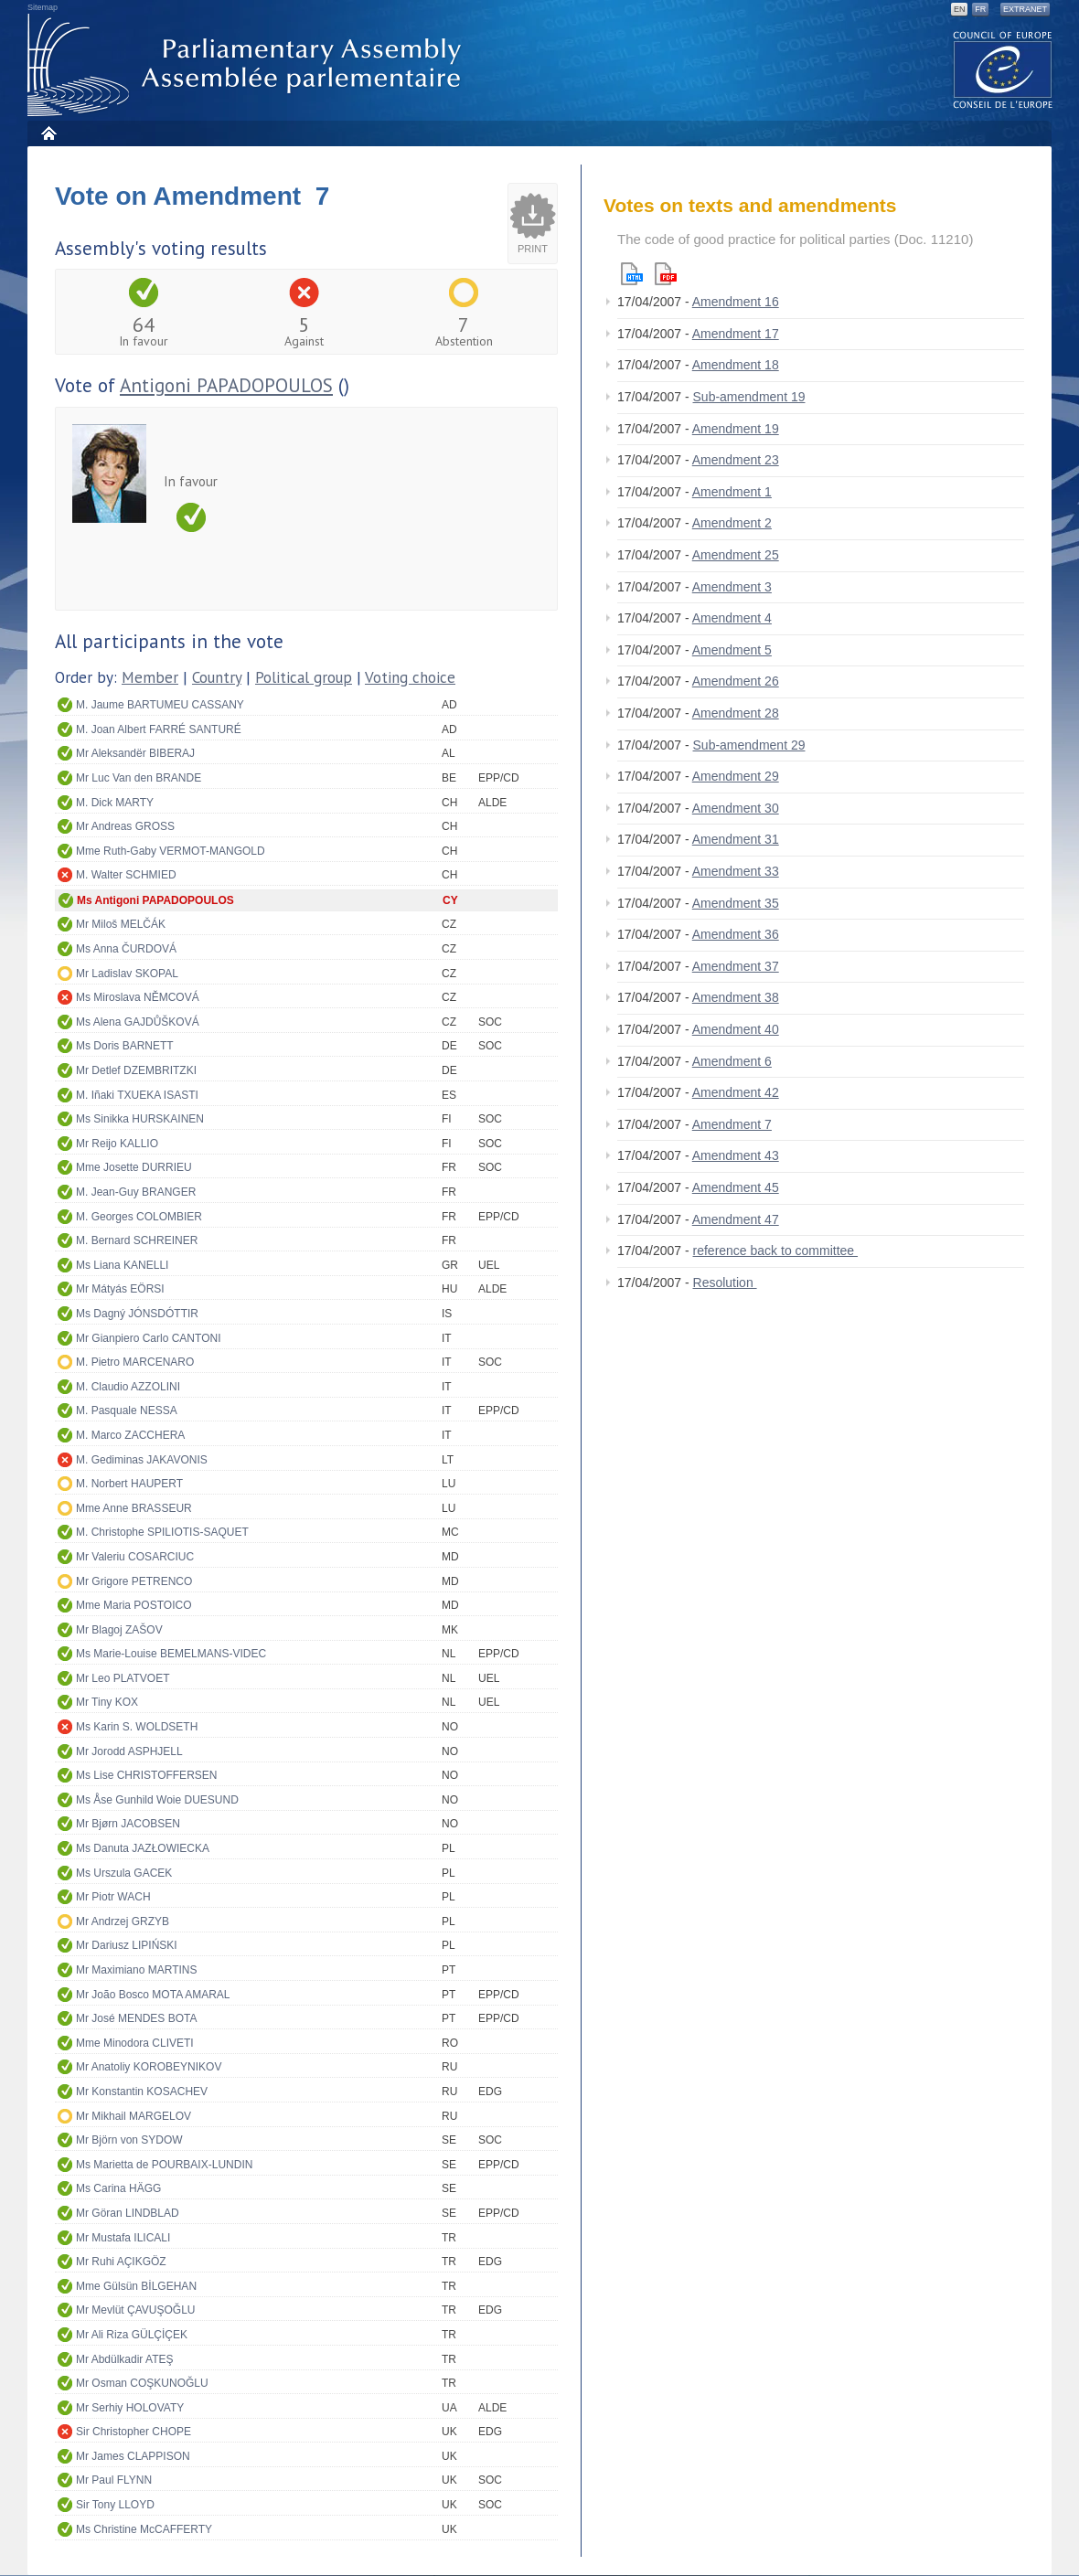 The image size is (1079, 2576). Describe the element at coordinates (776, 1250) in the screenshot. I see `reference back to committee` at that location.